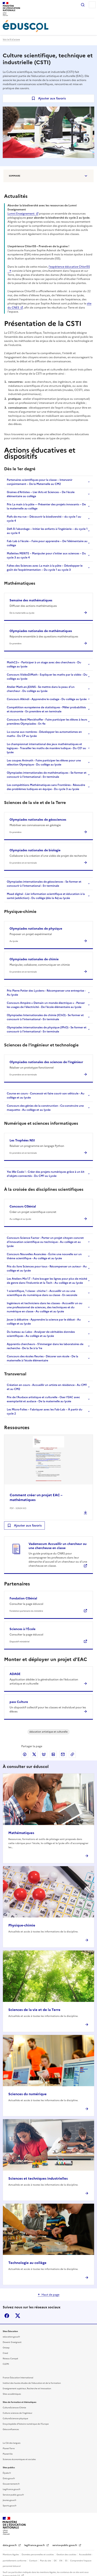 The image size is (97, 2576). Describe the element at coordinates (44, 1411) in the screenshot. I see `Les Micro-Folies – Fabriquer avec les Fab-Lab – À partir du cycle 2` at that location.